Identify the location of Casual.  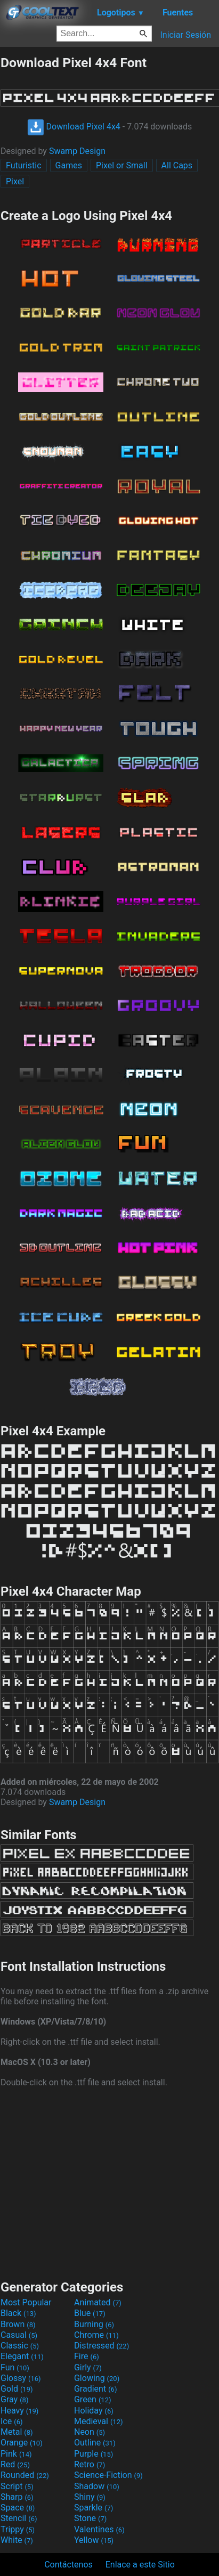
(19, 2335).